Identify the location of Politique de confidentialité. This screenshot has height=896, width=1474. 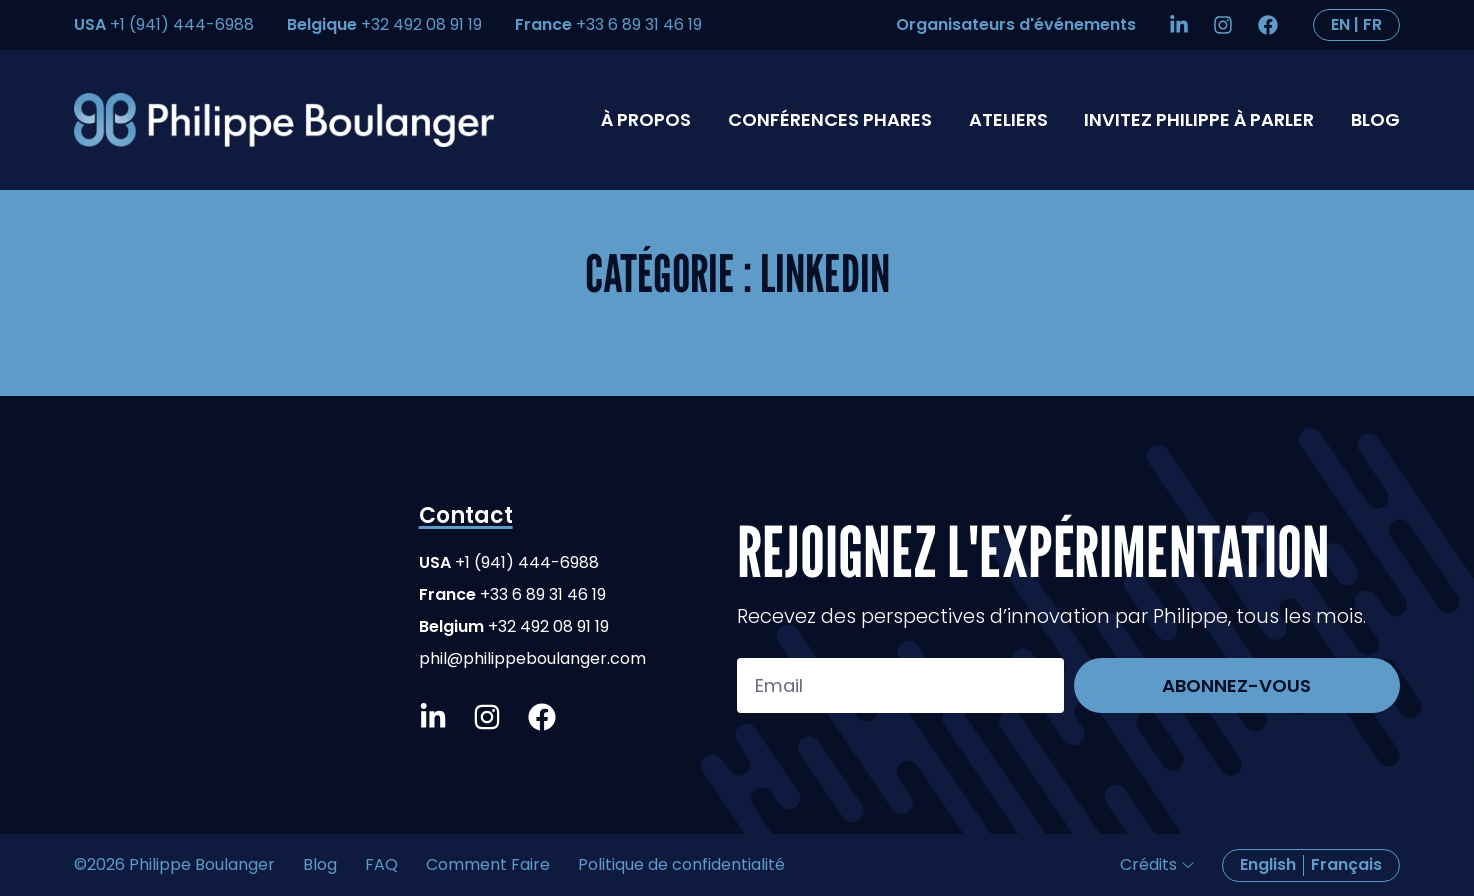
(681, 864).